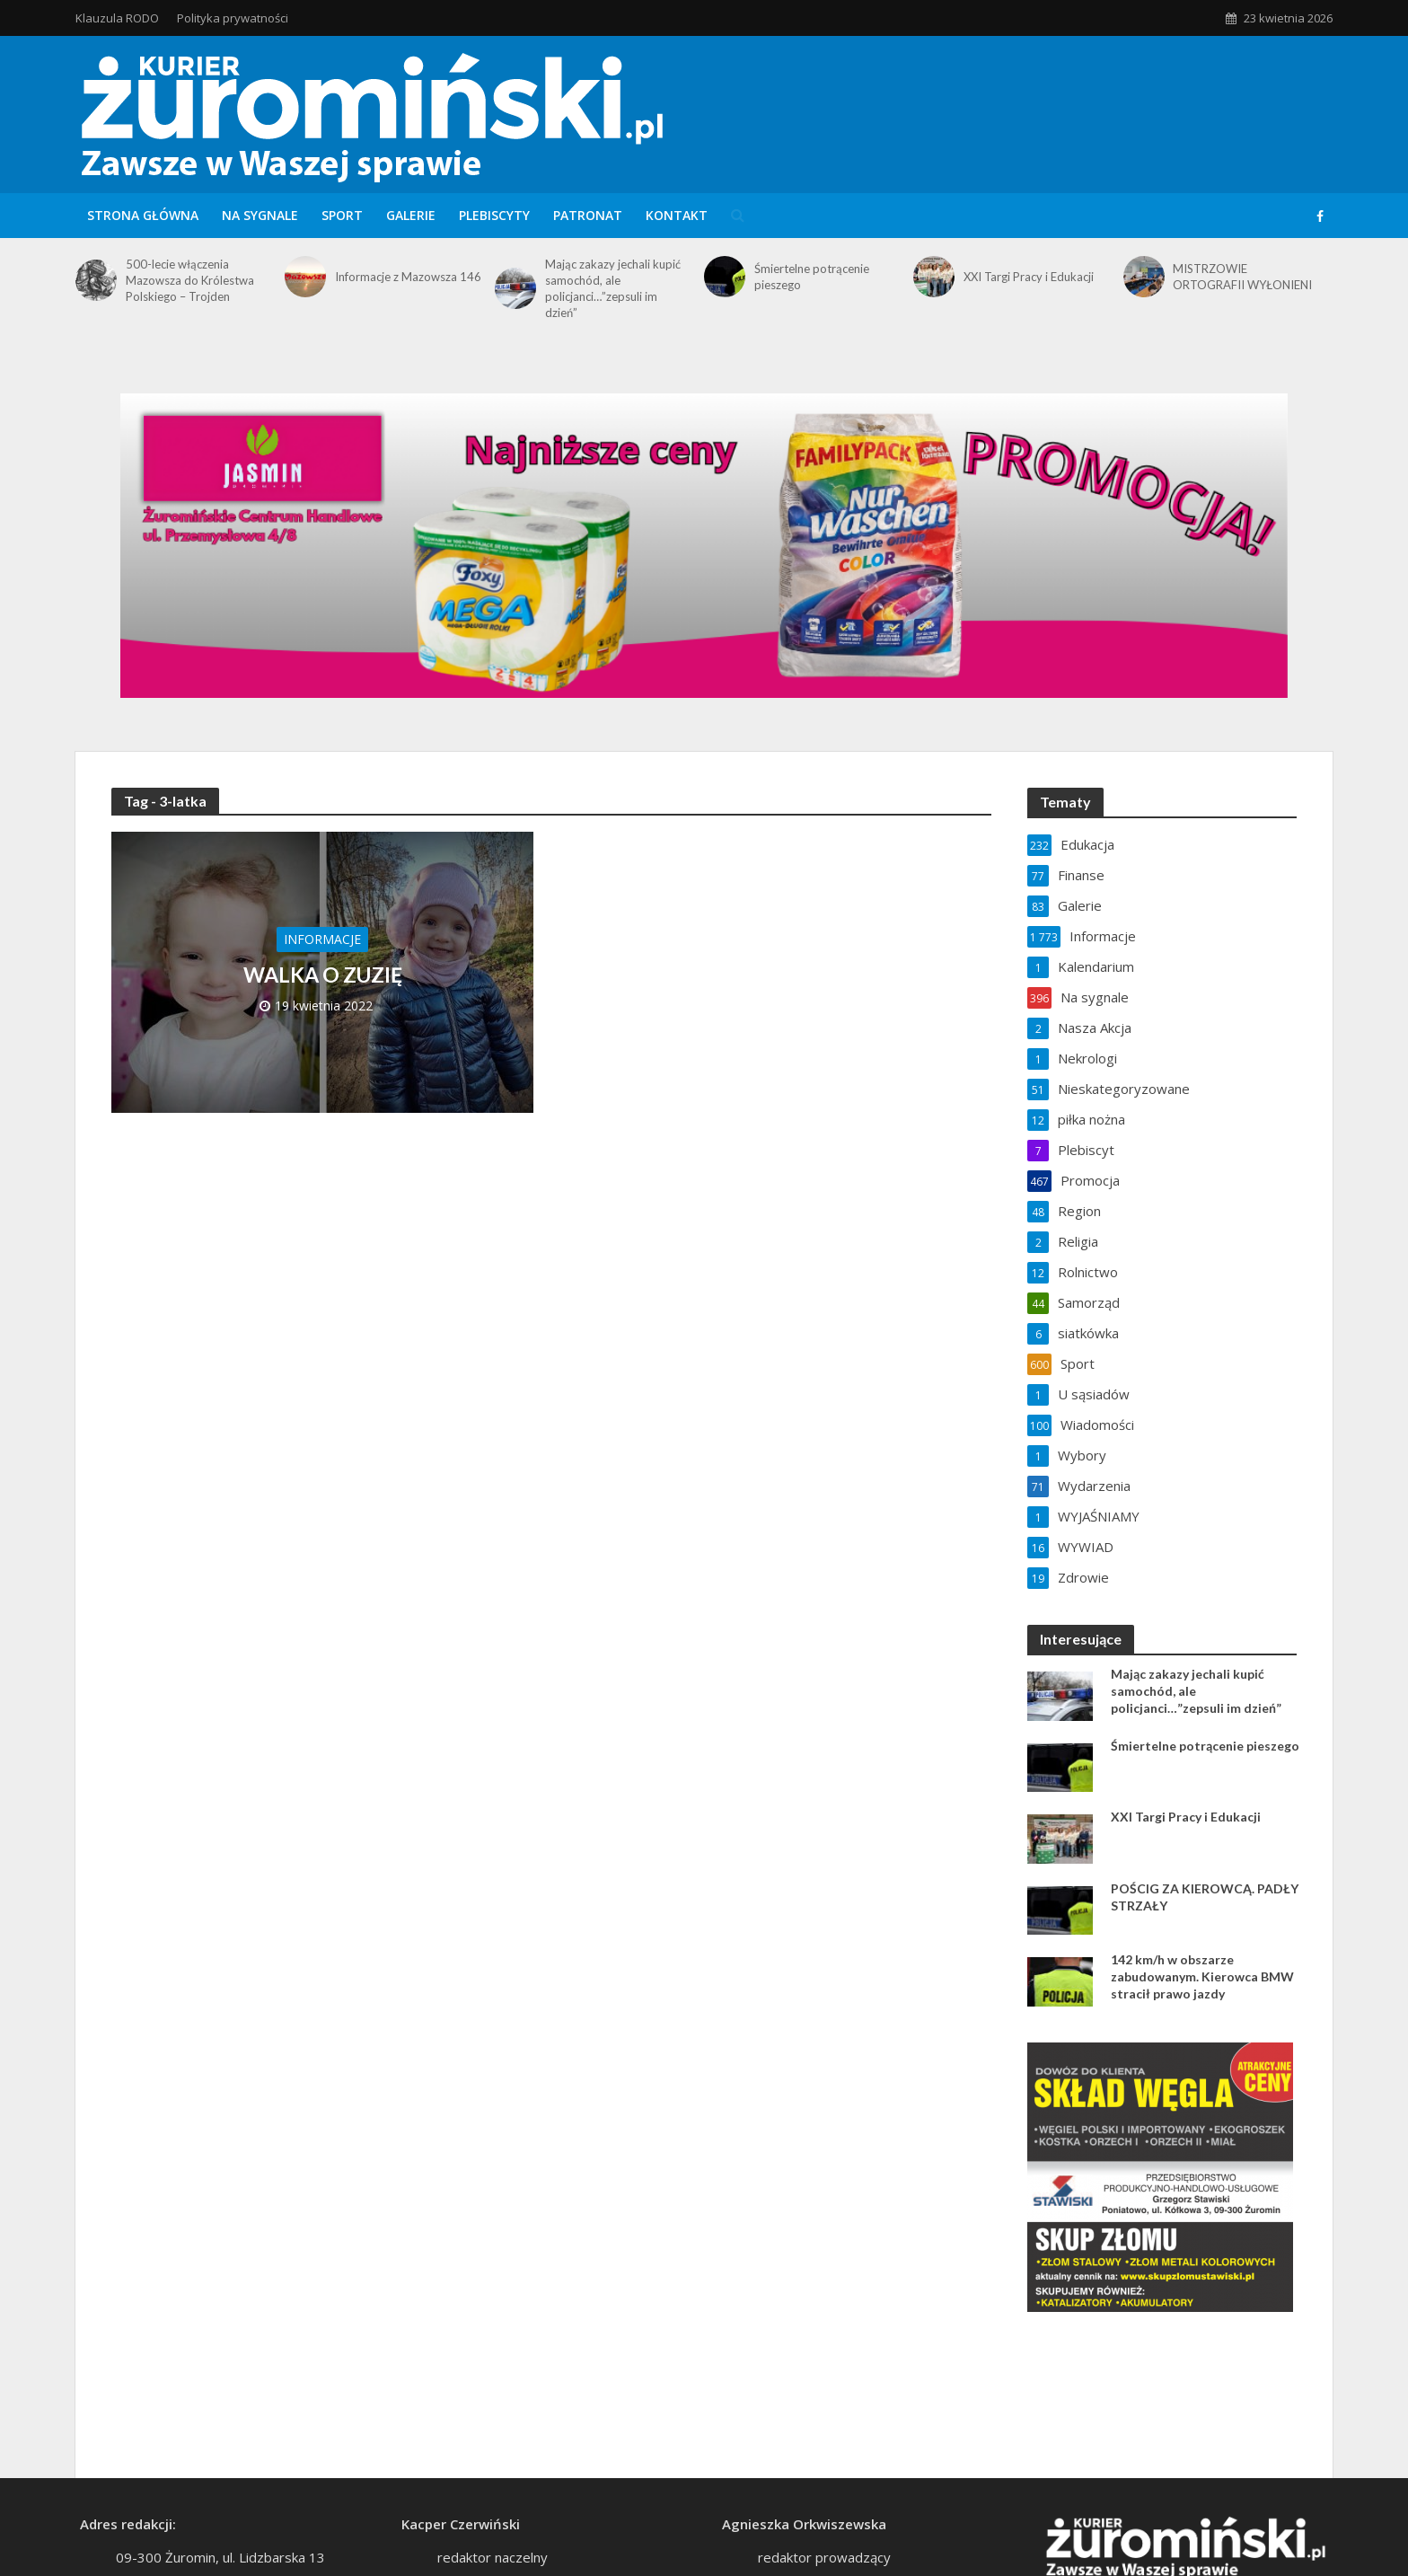  I want to click on Śmiertelne potrącenie pieszego, so click(811, 276).